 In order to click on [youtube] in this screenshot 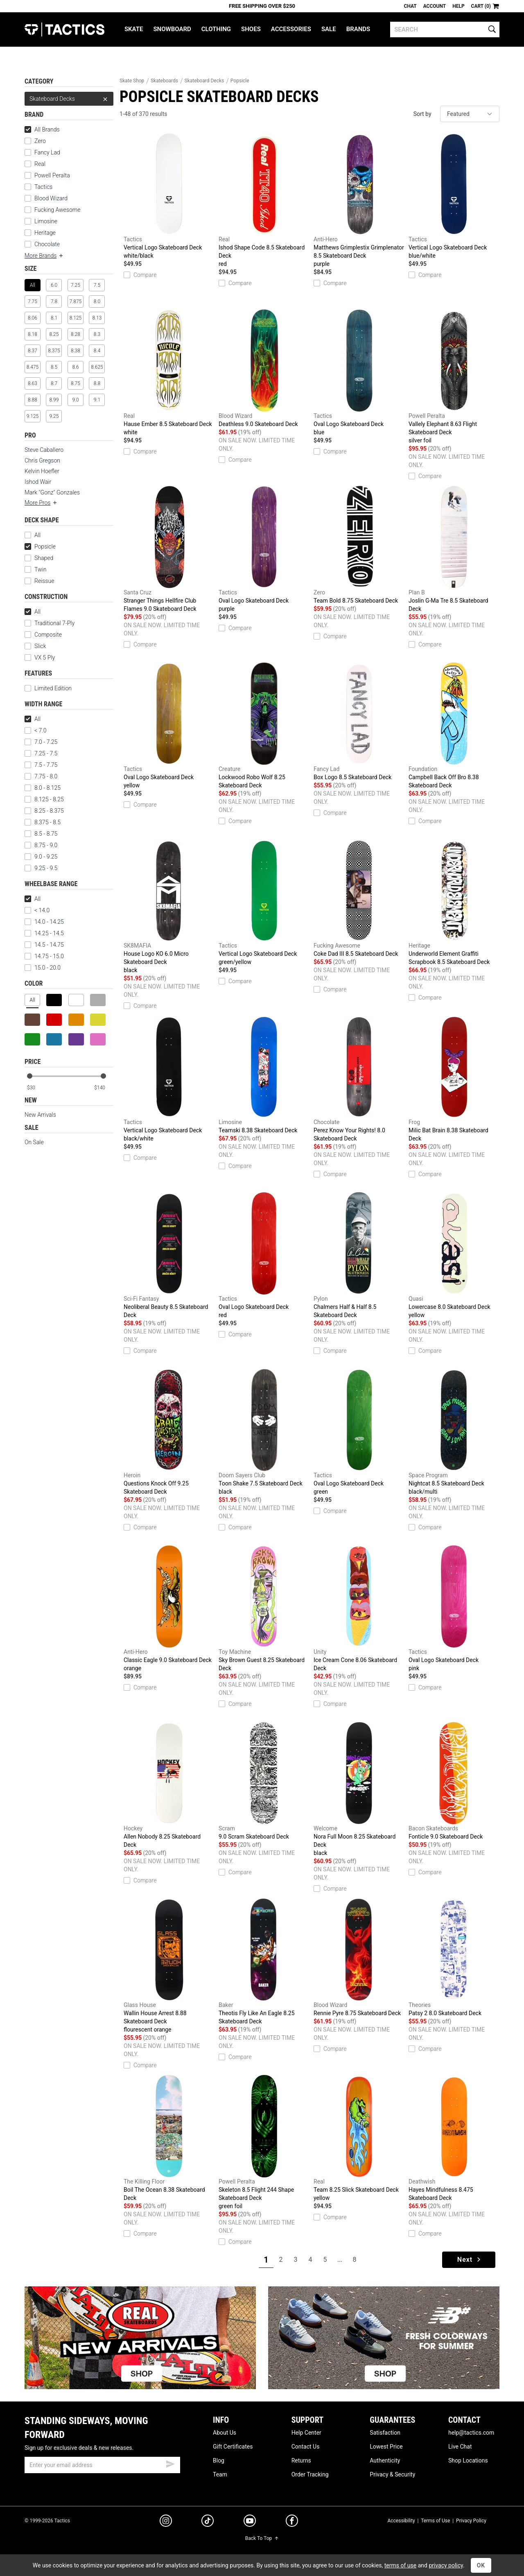, I will do `click(250, 2522)`.